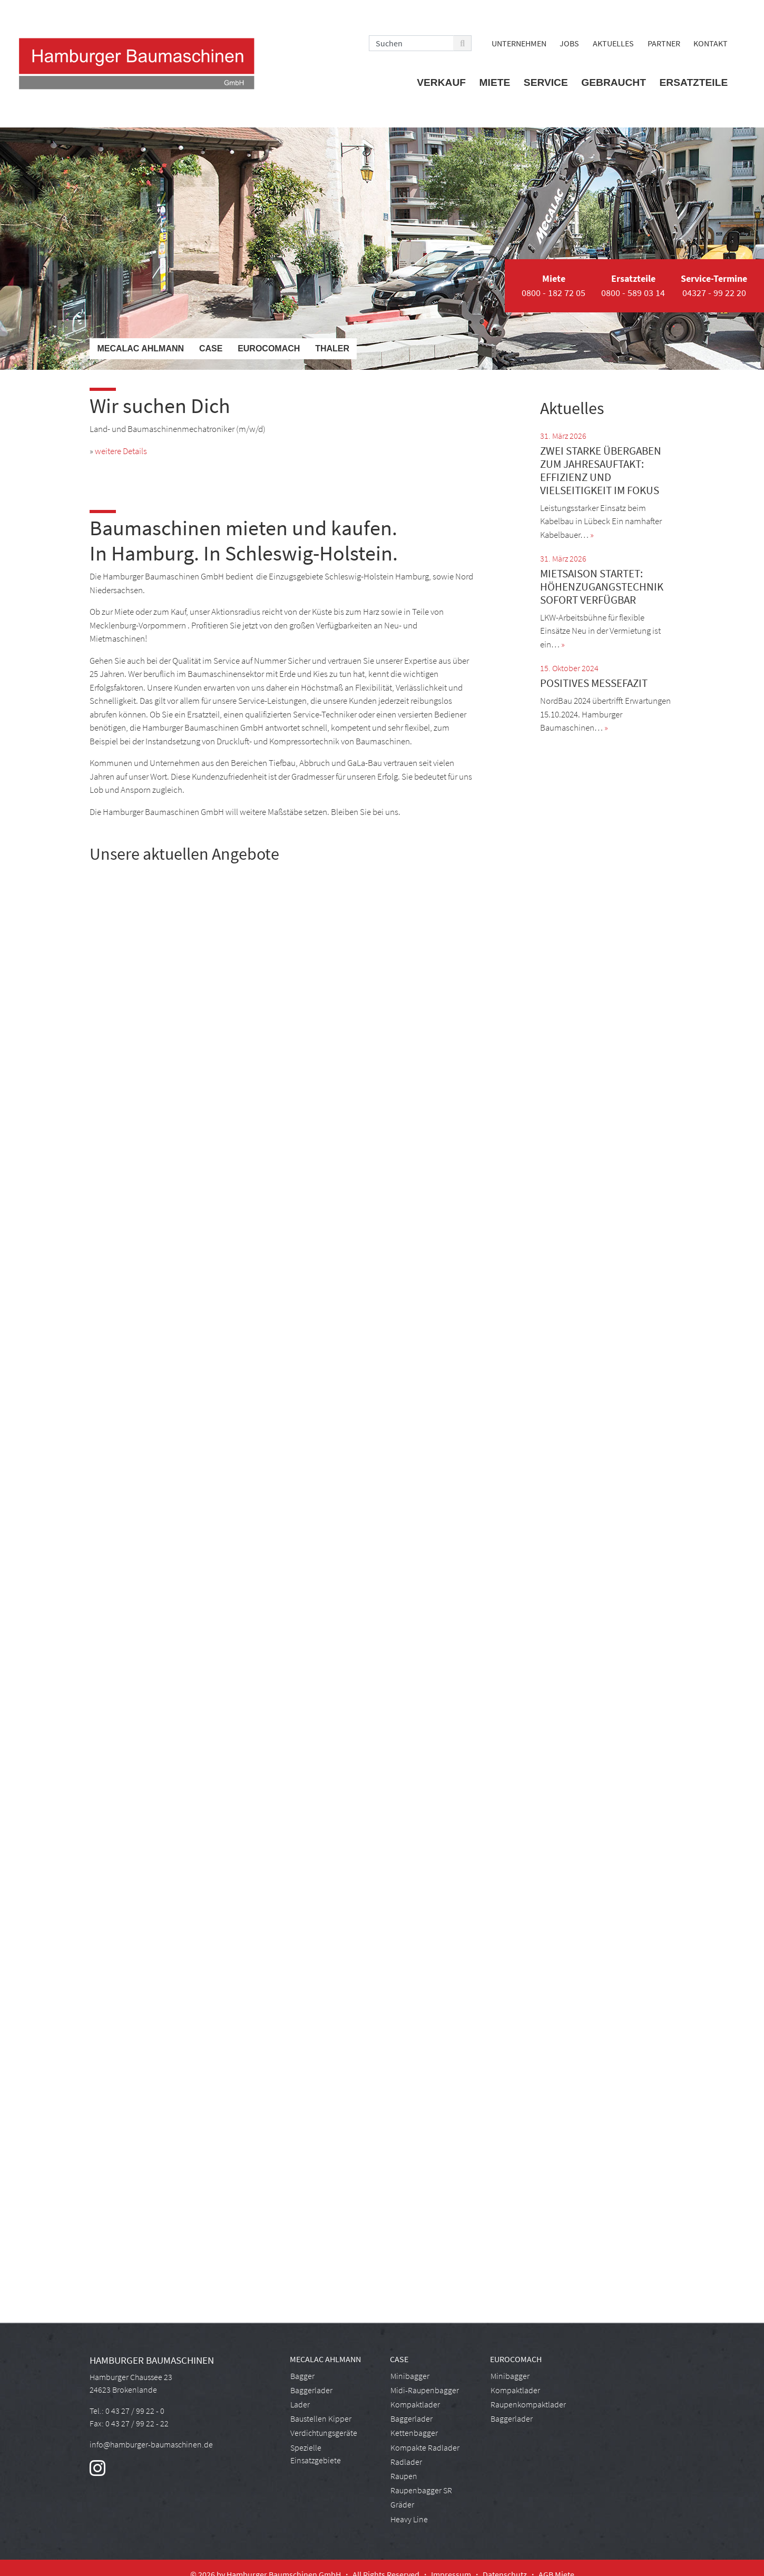  I want to click on Partner, so click(664, 43).